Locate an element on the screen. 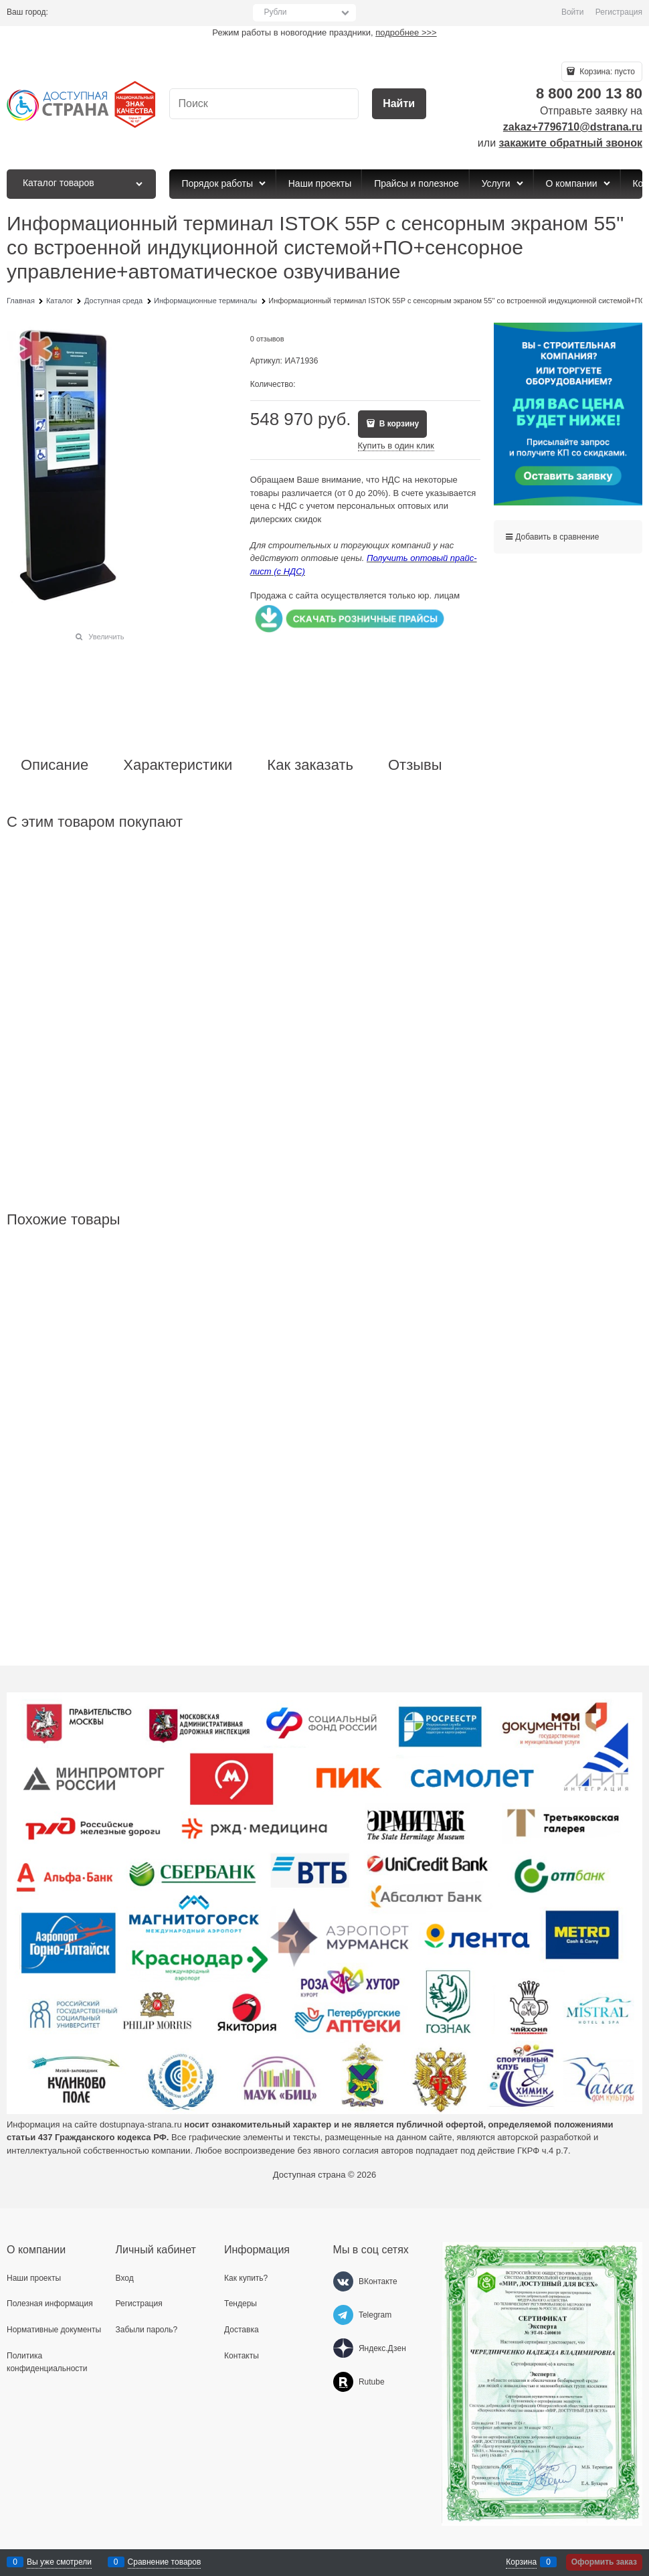 The width and height of the screenshot is (649, 2576). Корзина is located at coordinates (521, 2562).